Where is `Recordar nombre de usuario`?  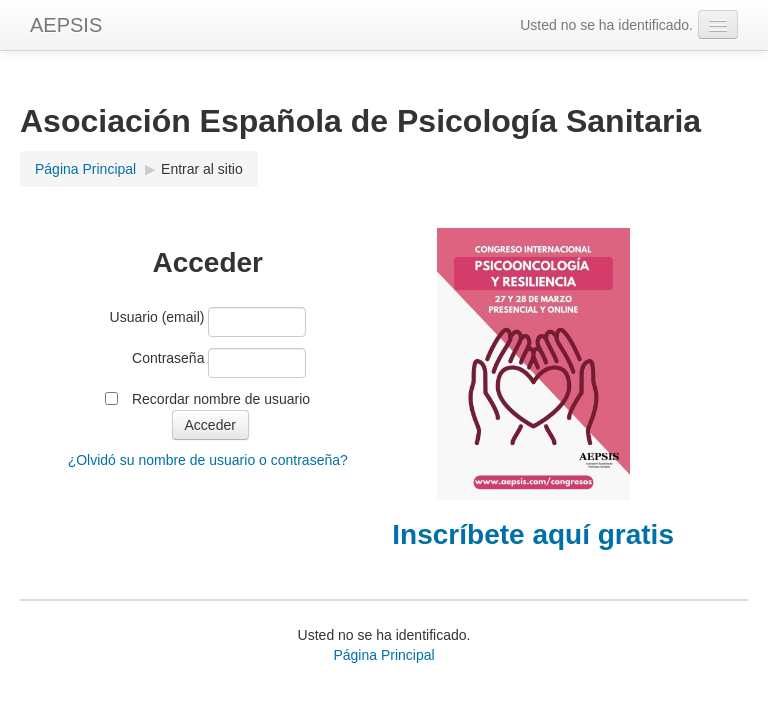 Recordar nombre de usuario is located at coordinates (221, 399).